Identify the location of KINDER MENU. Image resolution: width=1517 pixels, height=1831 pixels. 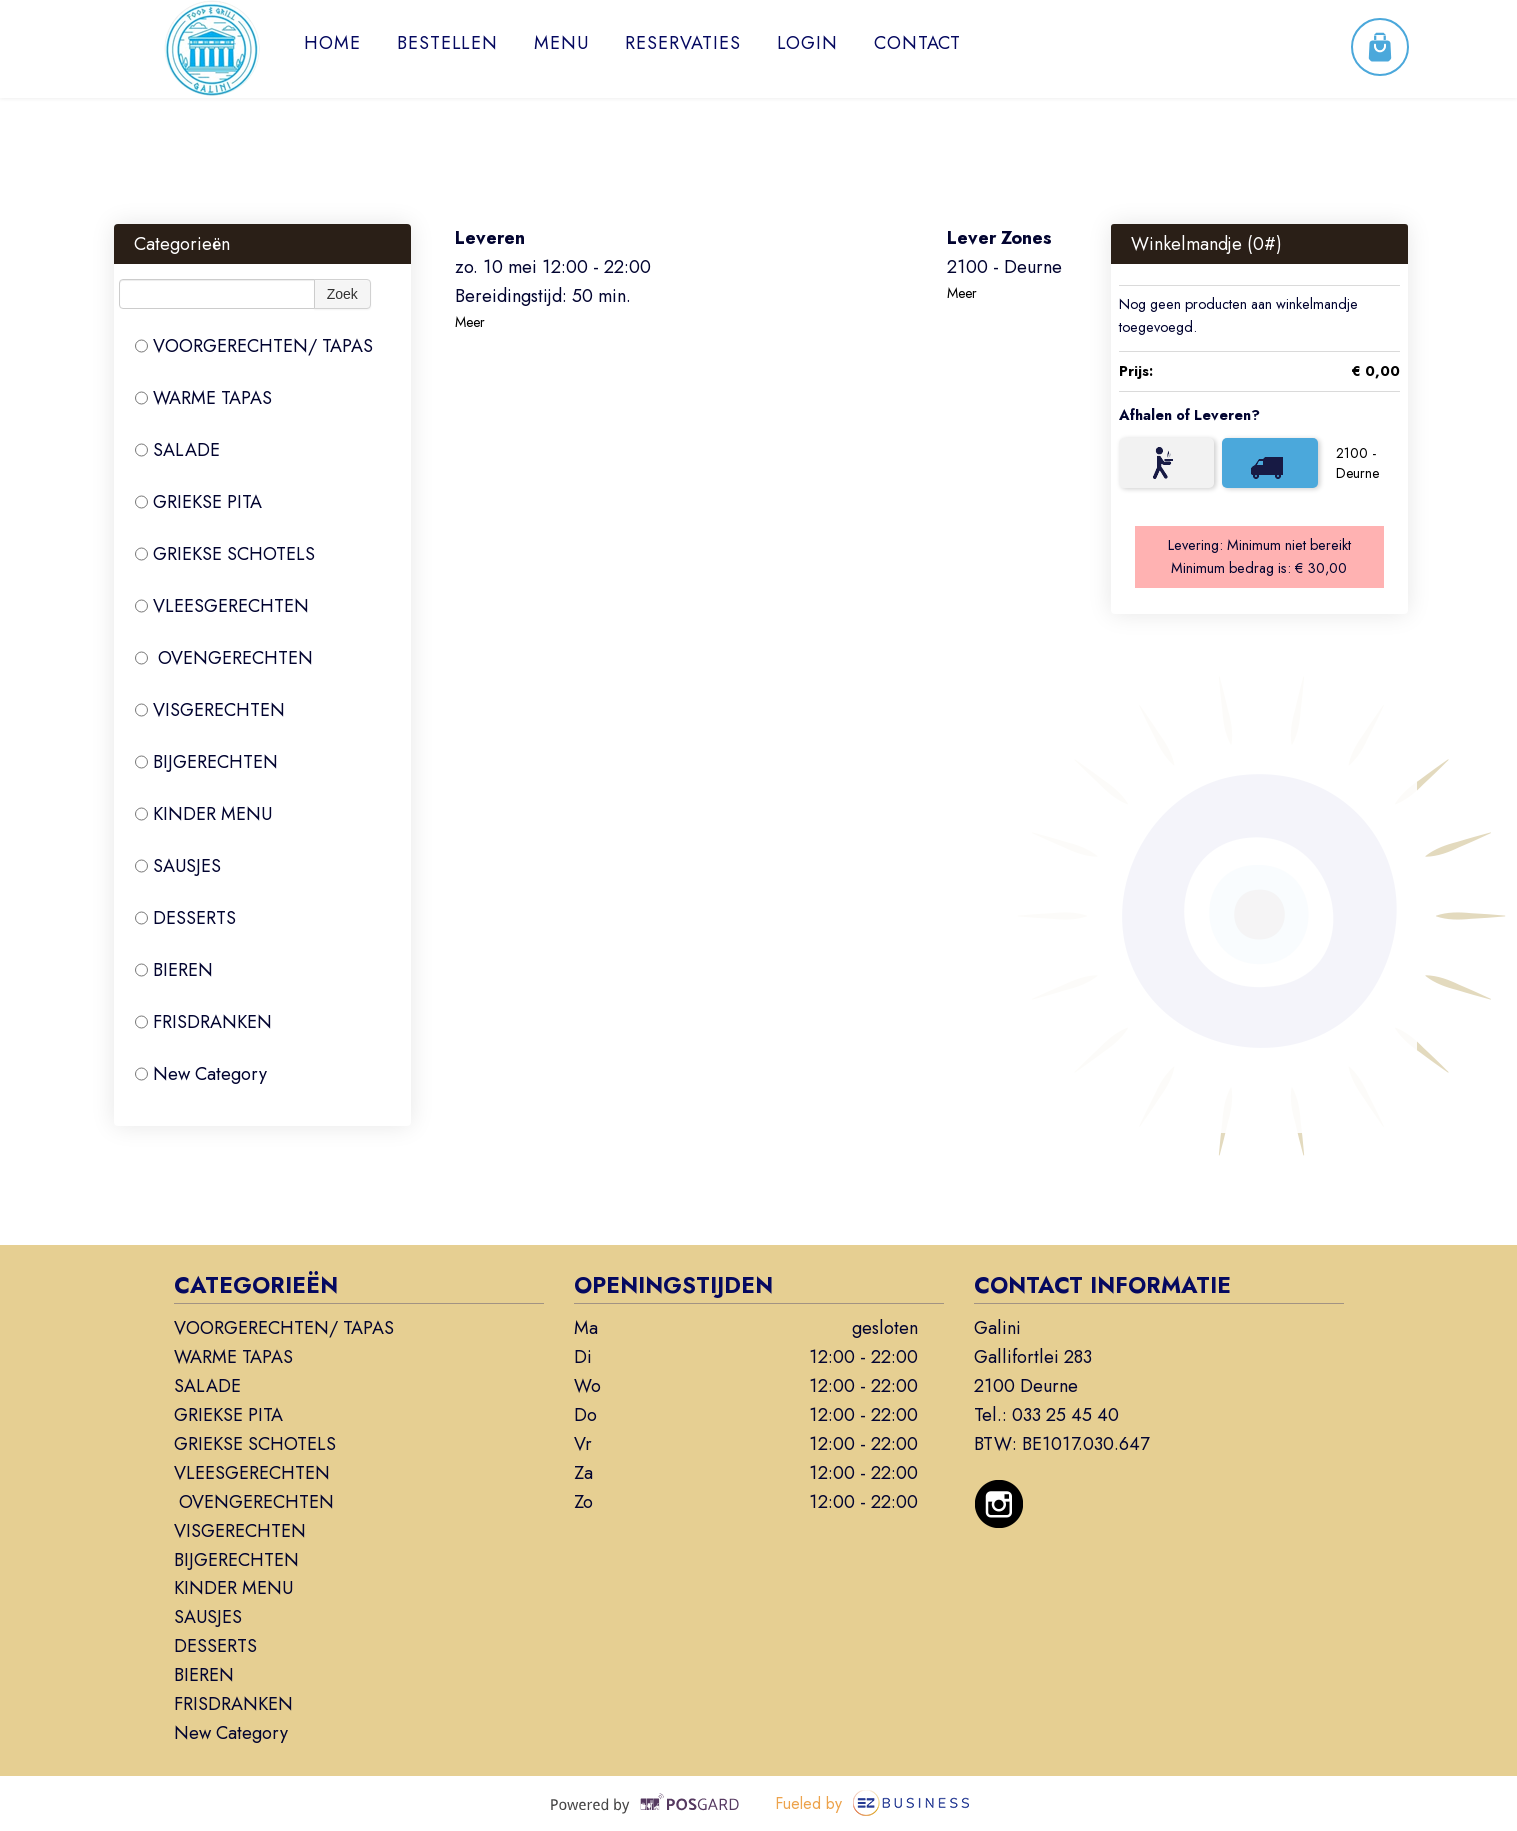
(203, 814).